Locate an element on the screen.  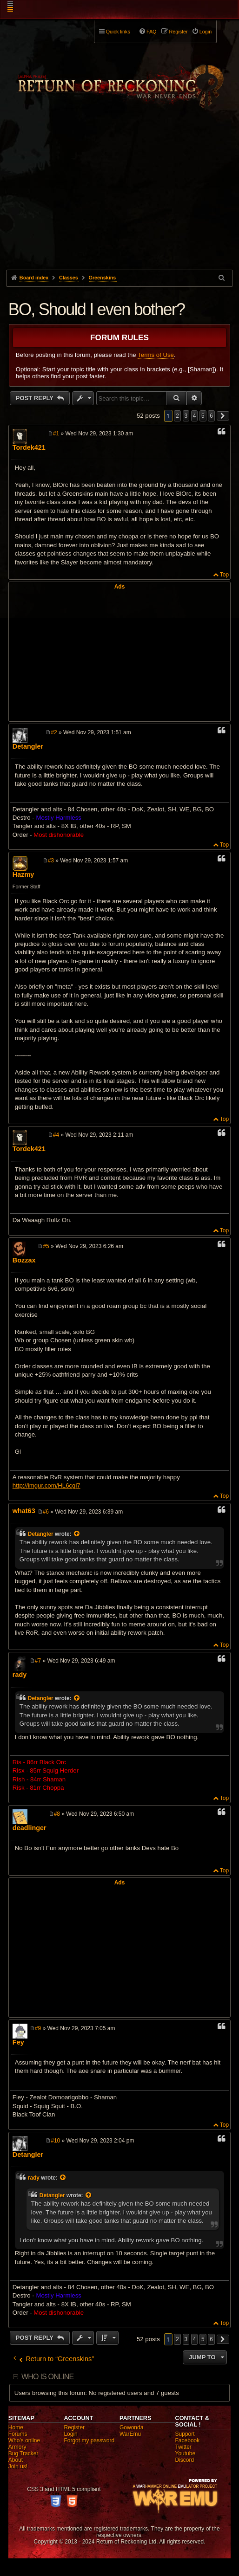
Top is located at coordinates (224, 574).